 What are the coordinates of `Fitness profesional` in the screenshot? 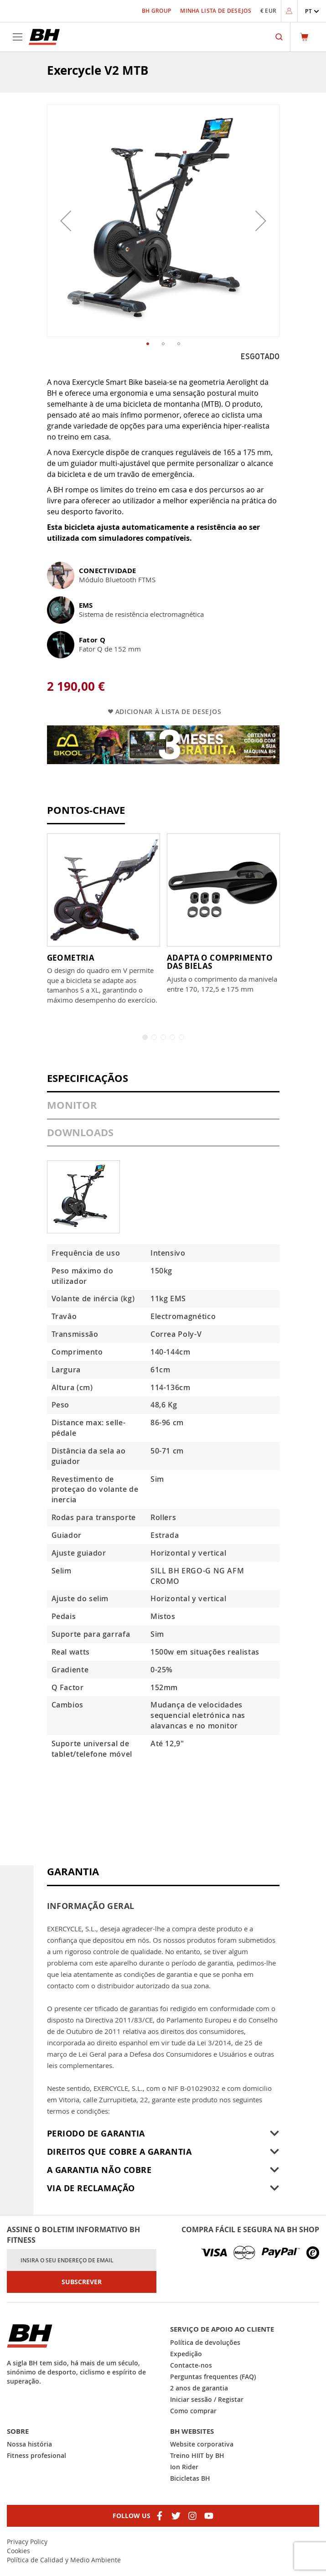 It's located at (36, 2455).